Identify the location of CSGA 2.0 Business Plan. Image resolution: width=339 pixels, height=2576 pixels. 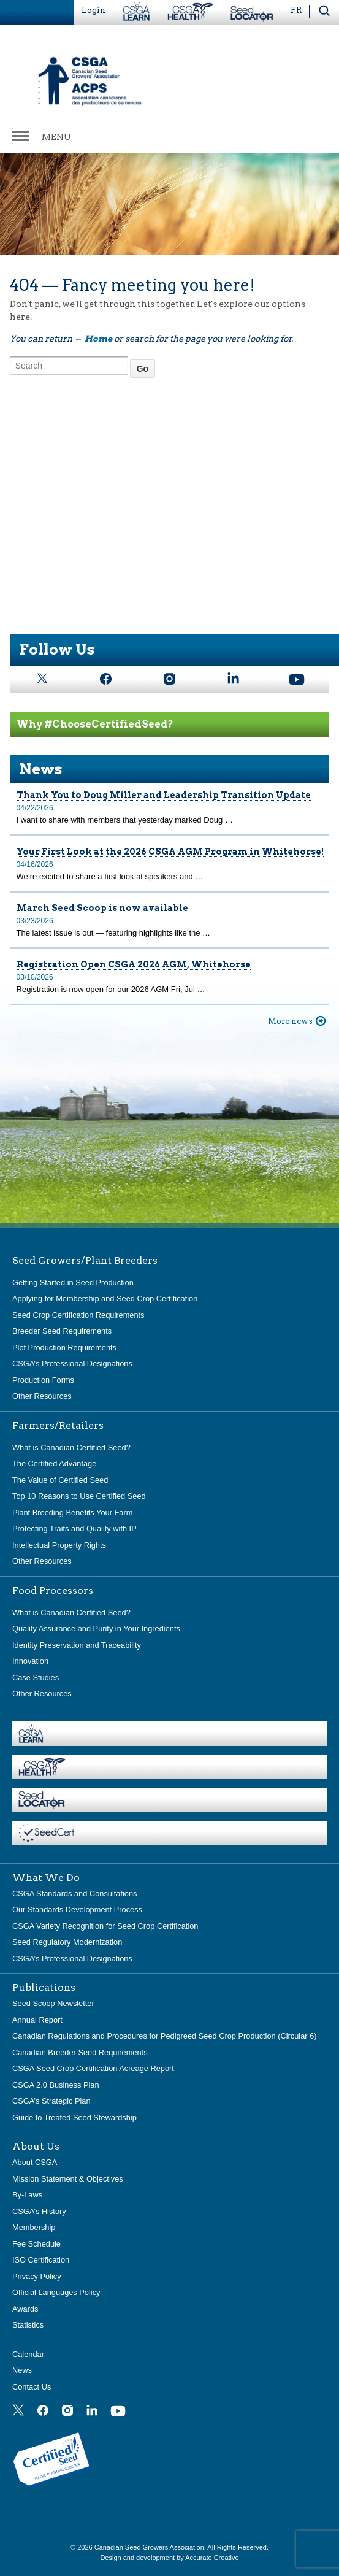
(55, 2085).